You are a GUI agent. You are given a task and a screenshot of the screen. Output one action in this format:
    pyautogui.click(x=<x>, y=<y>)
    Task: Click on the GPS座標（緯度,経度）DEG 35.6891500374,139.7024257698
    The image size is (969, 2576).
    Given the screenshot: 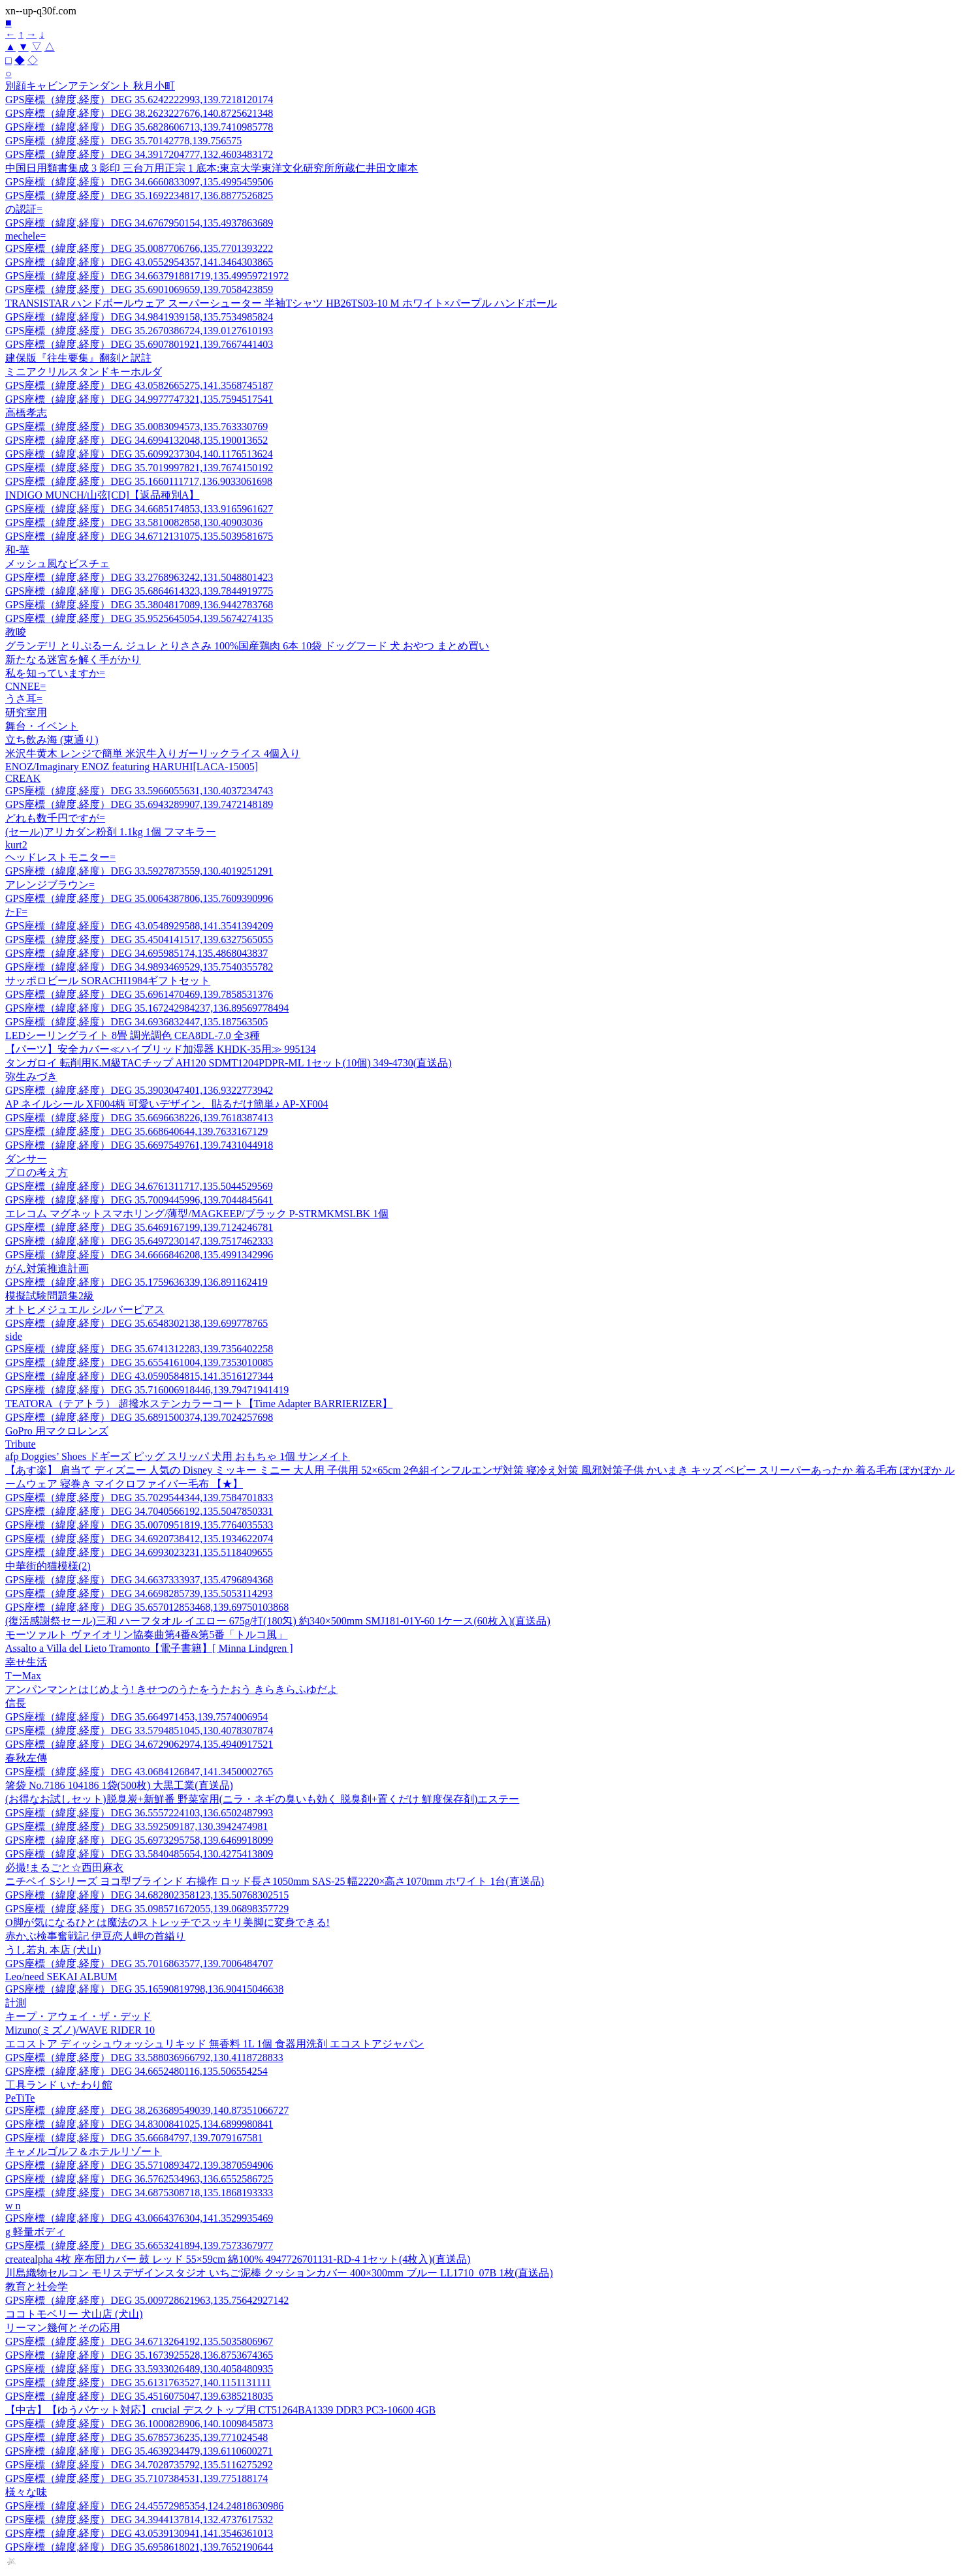 What is the action you would take?
    pyautogui.click(x=139, y=1417)
    